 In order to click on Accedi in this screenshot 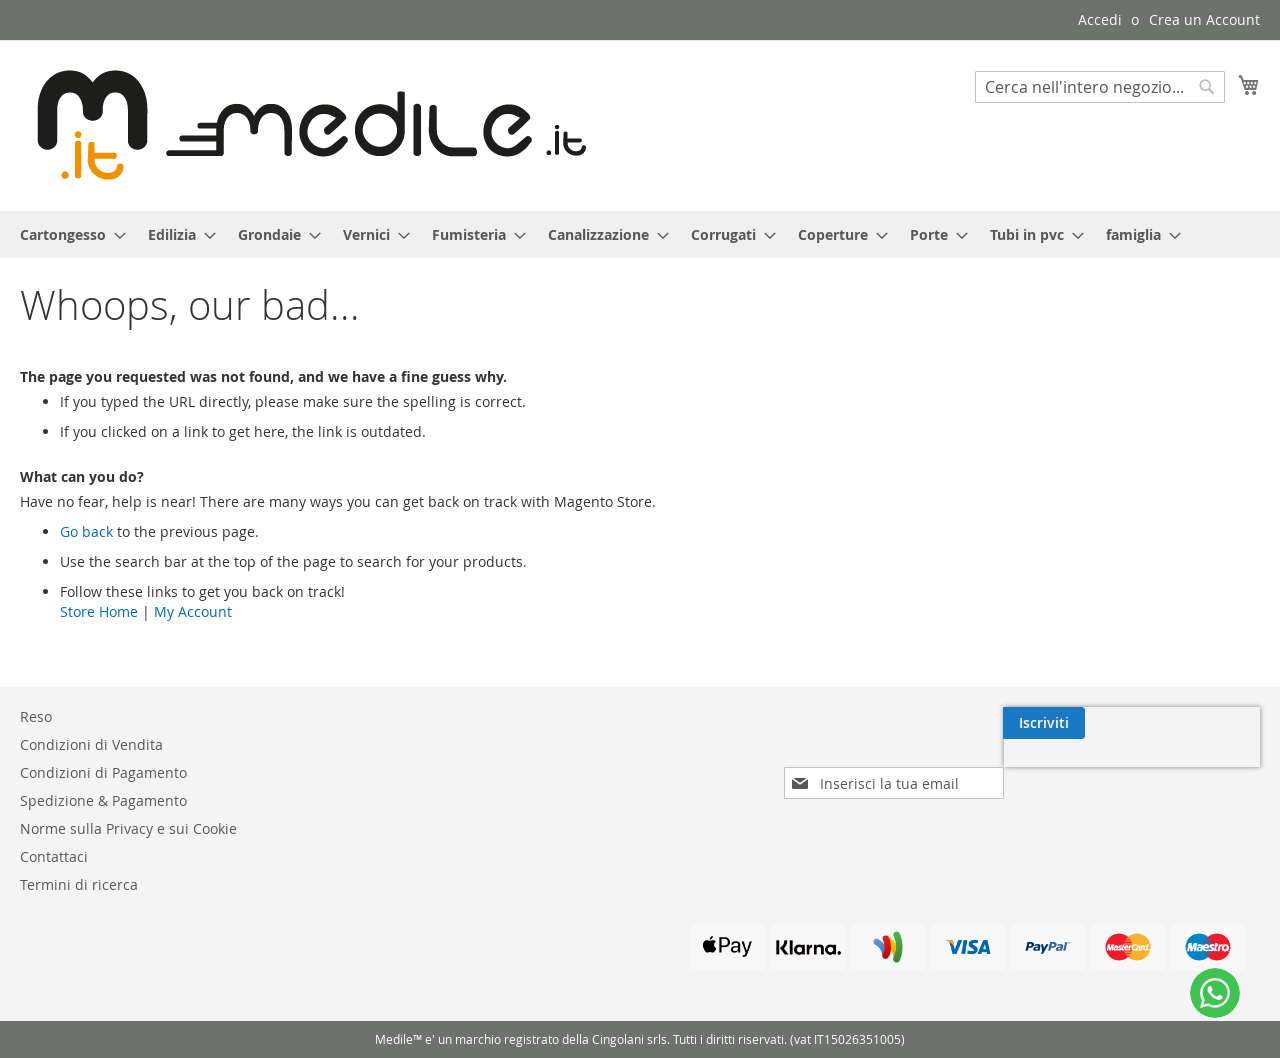, I will do `click(1100, 19)`.